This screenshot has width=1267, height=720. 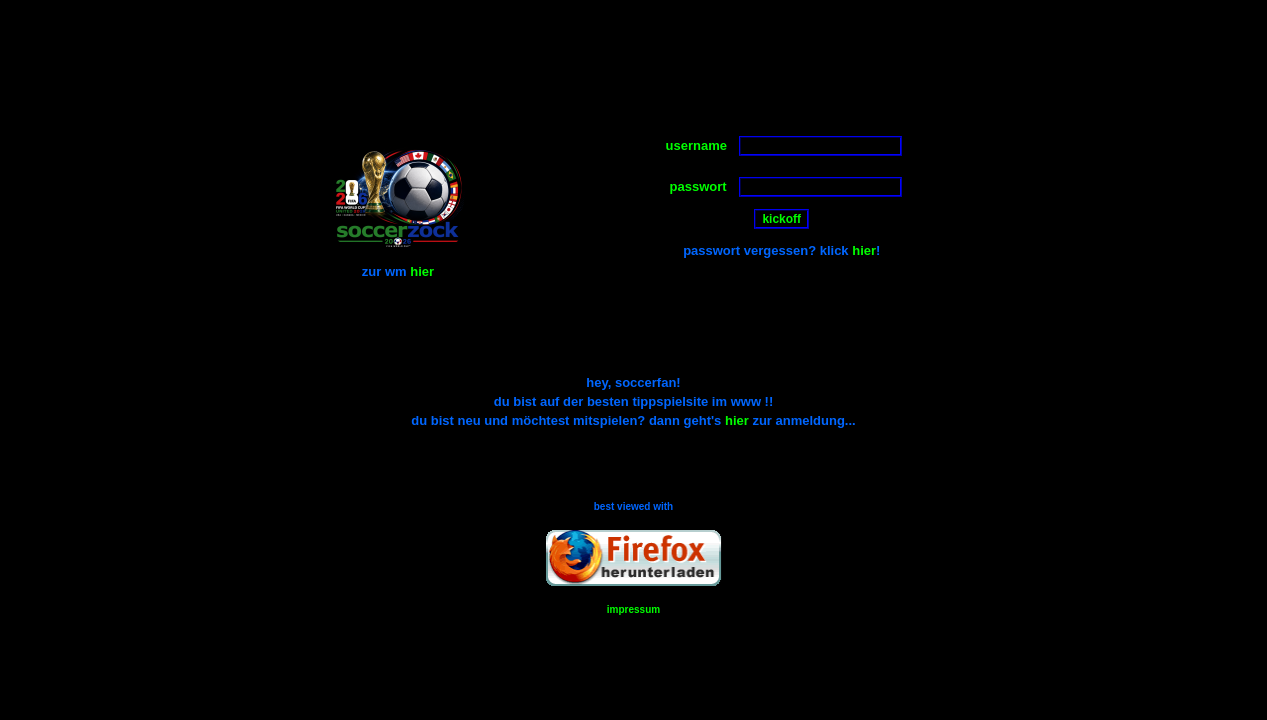 I want to click on hier, so click(x=422, y=271).